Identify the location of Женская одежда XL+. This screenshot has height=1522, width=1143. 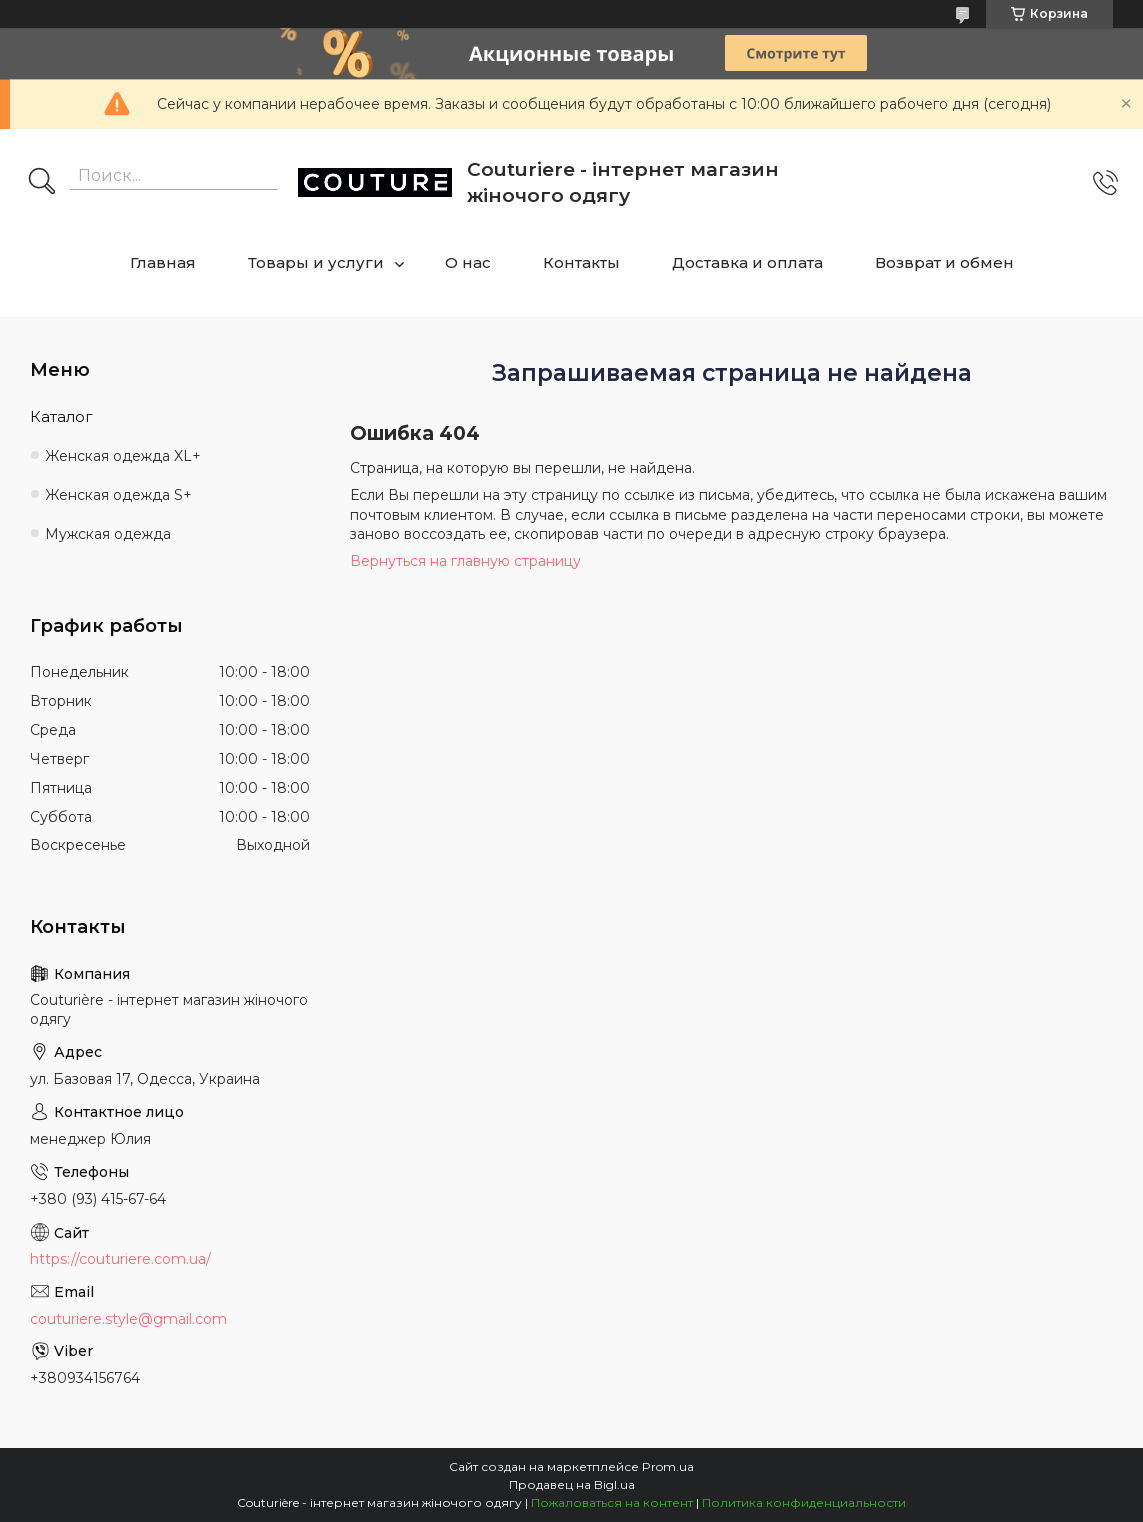
(123, 456).